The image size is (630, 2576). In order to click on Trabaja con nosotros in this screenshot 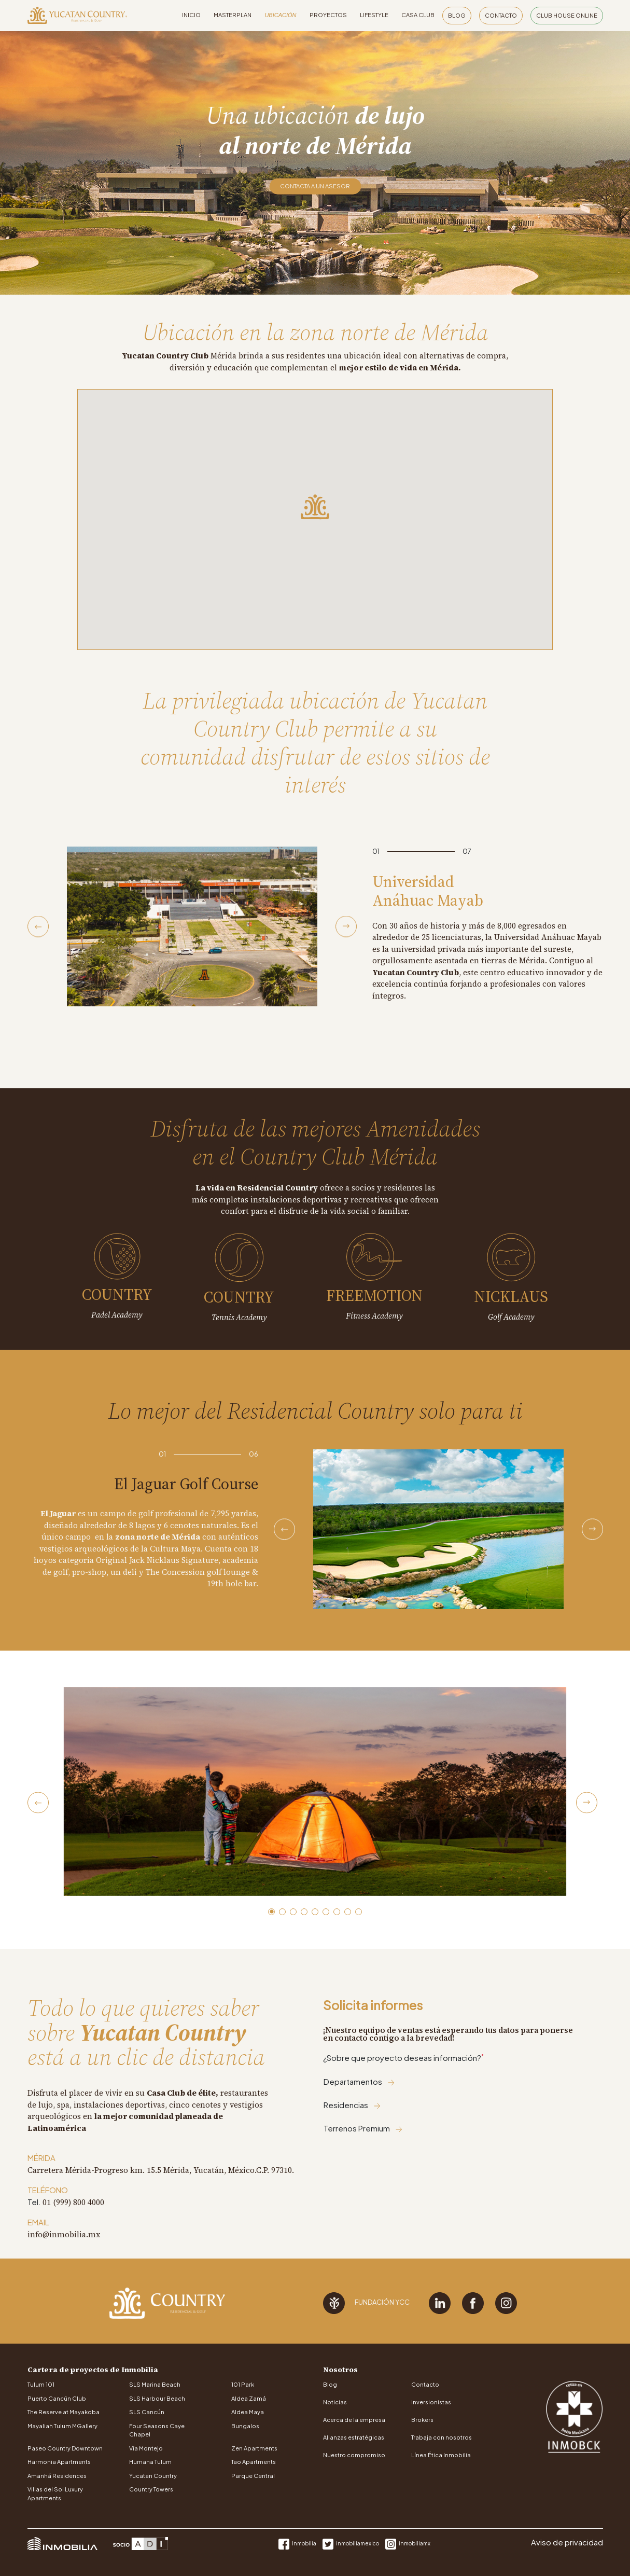, I will do `click(441, 2437)`.